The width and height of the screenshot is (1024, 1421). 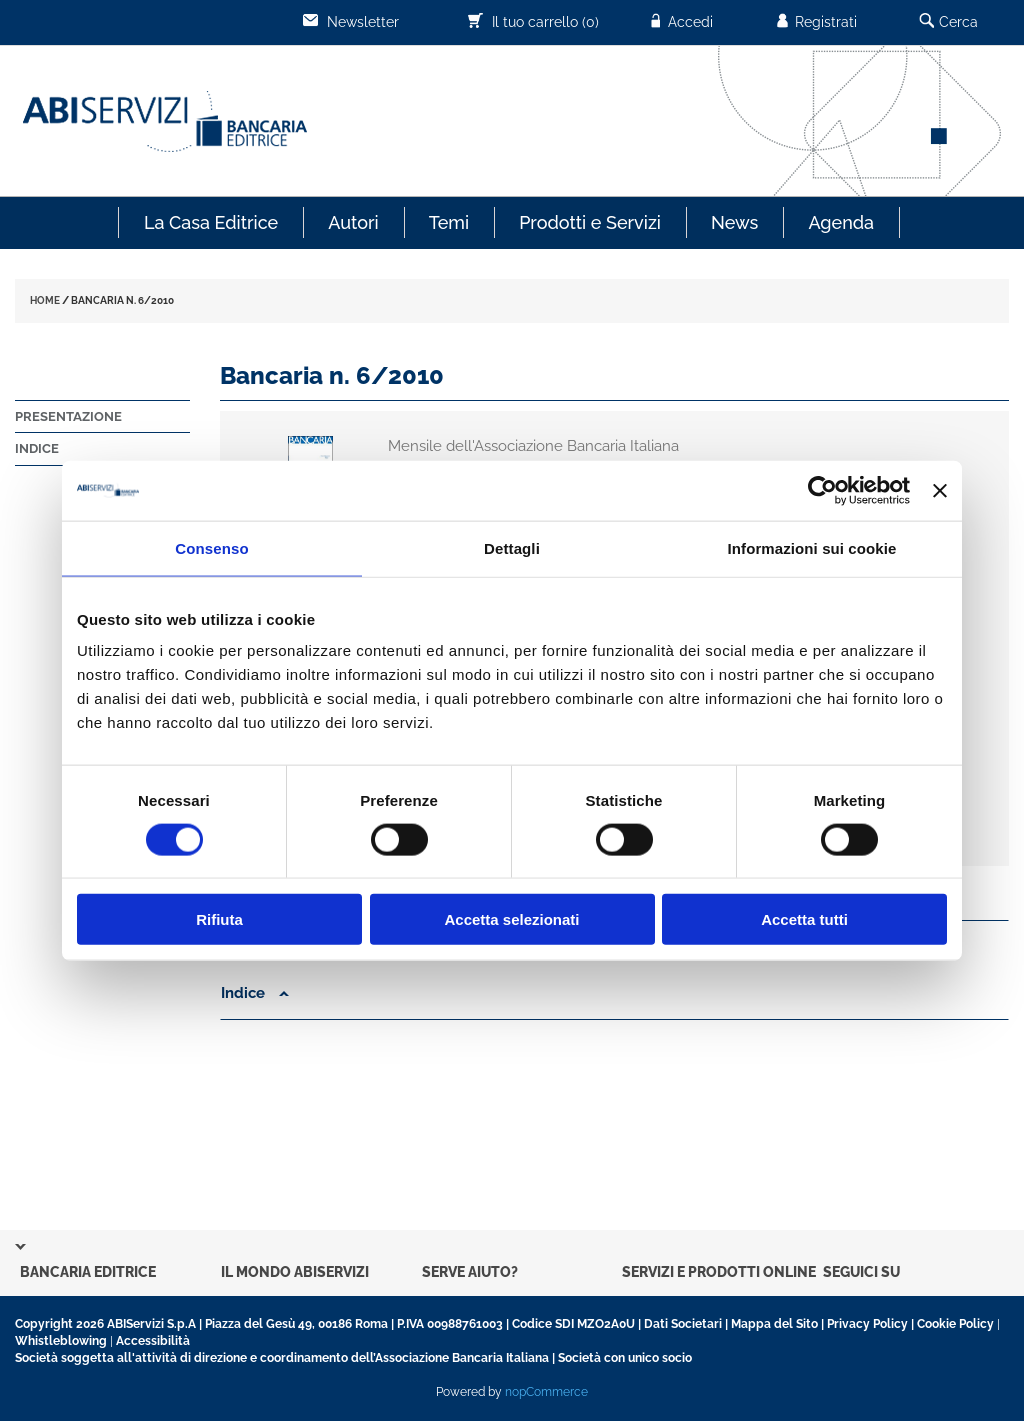 I want to click on Dettagli [tab], so click(x=512, y=547).